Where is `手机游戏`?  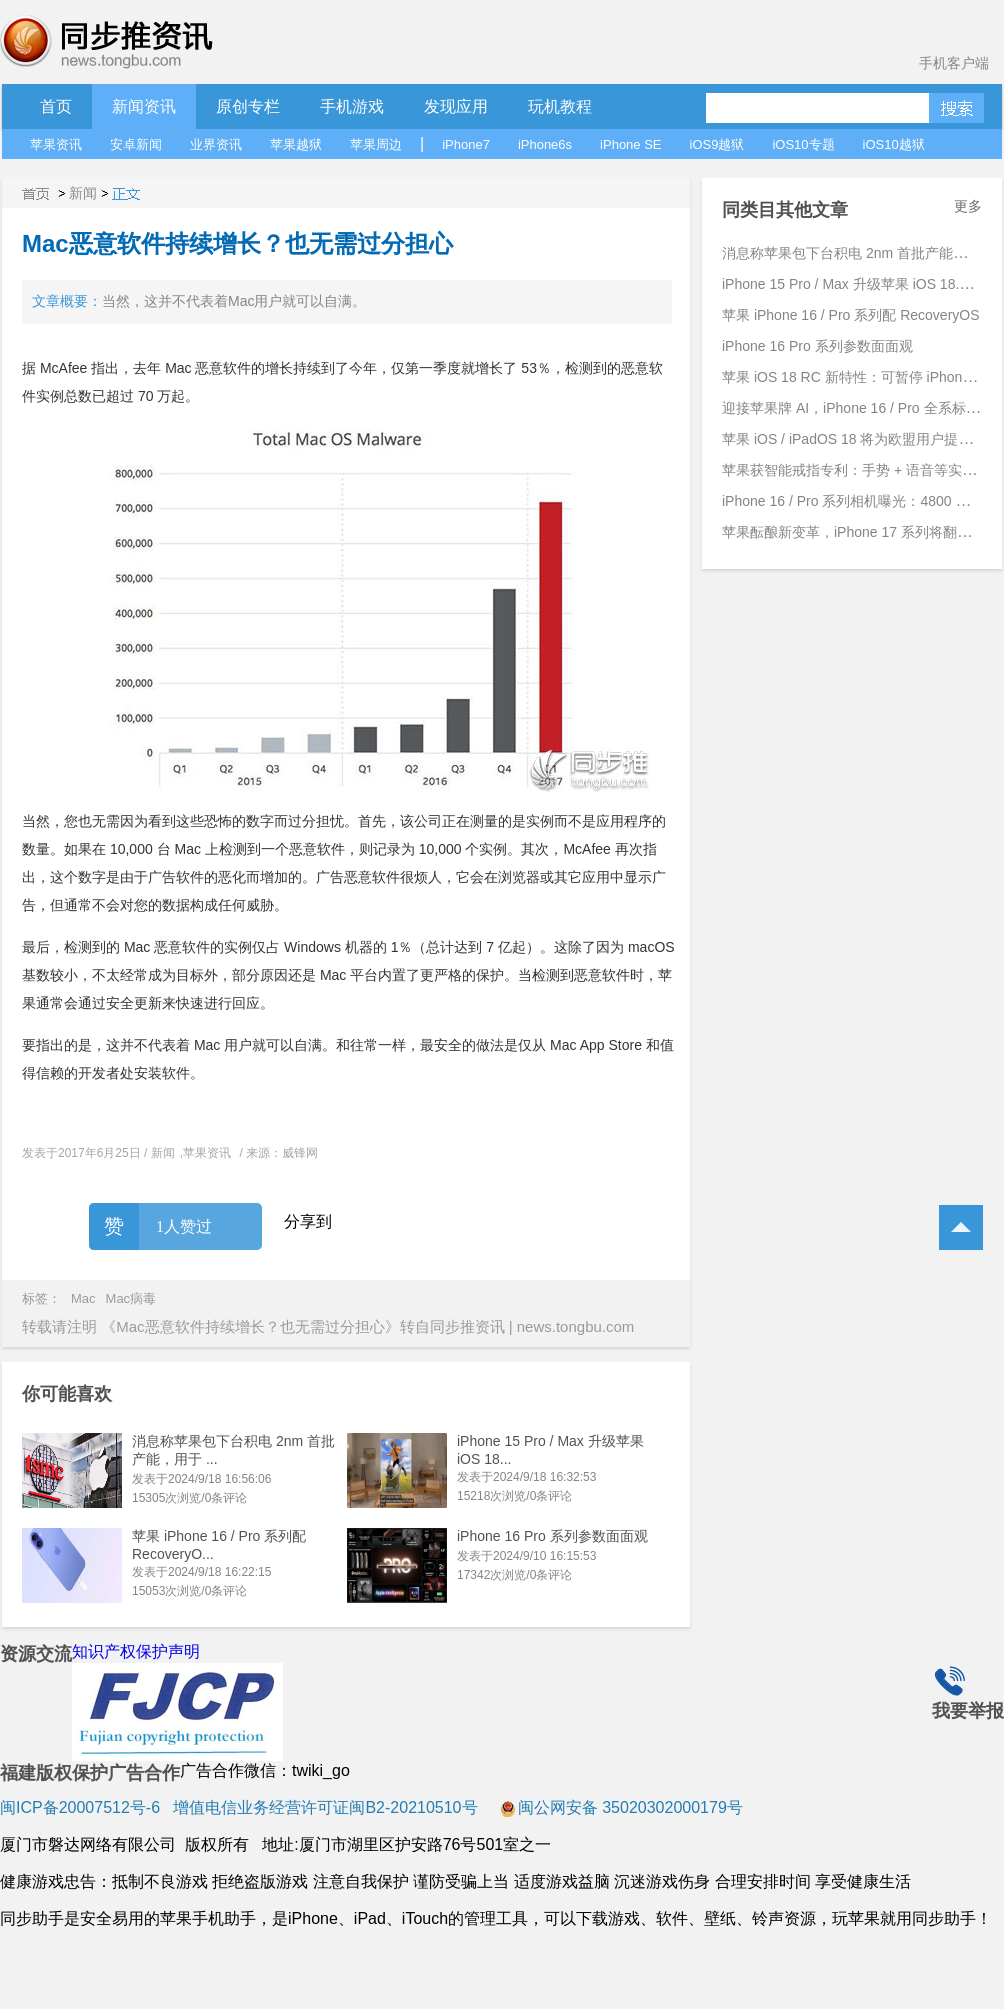
手机游戏 is located at coordinates (352, 106).